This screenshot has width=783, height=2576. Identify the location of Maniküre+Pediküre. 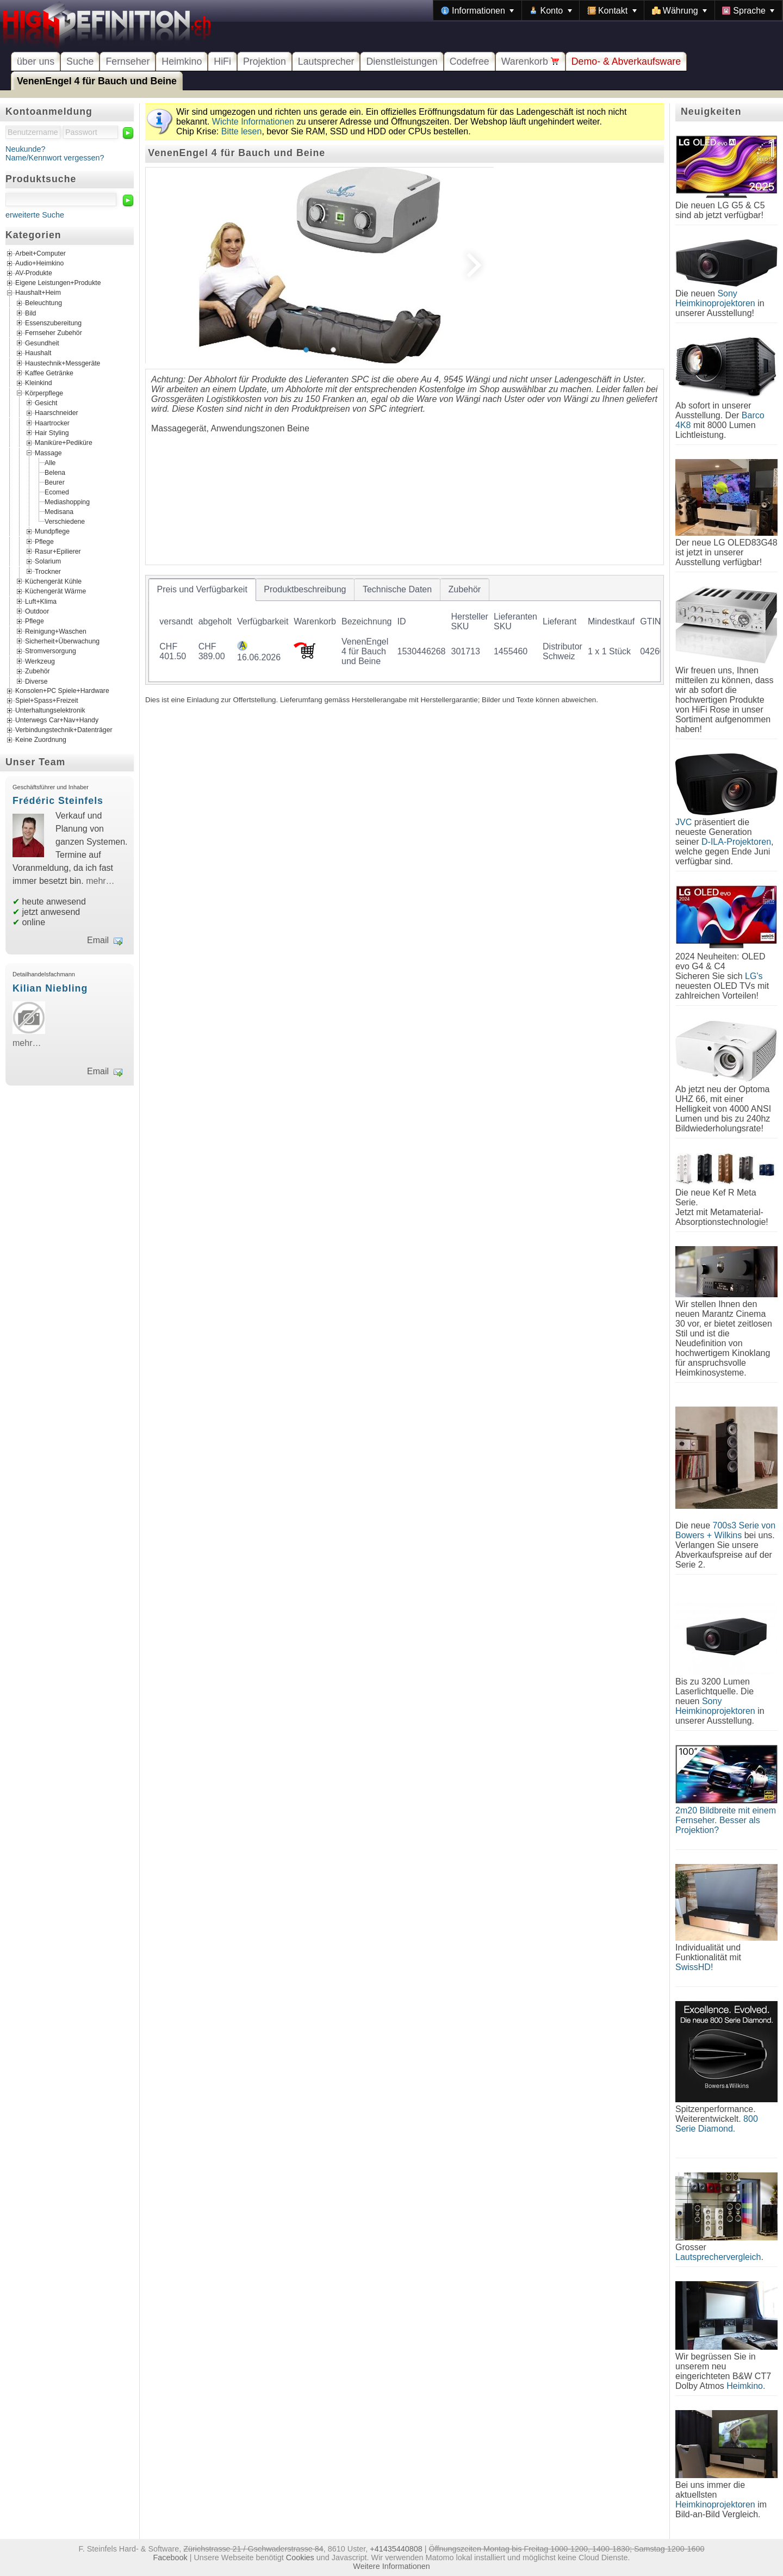
(63, 443).